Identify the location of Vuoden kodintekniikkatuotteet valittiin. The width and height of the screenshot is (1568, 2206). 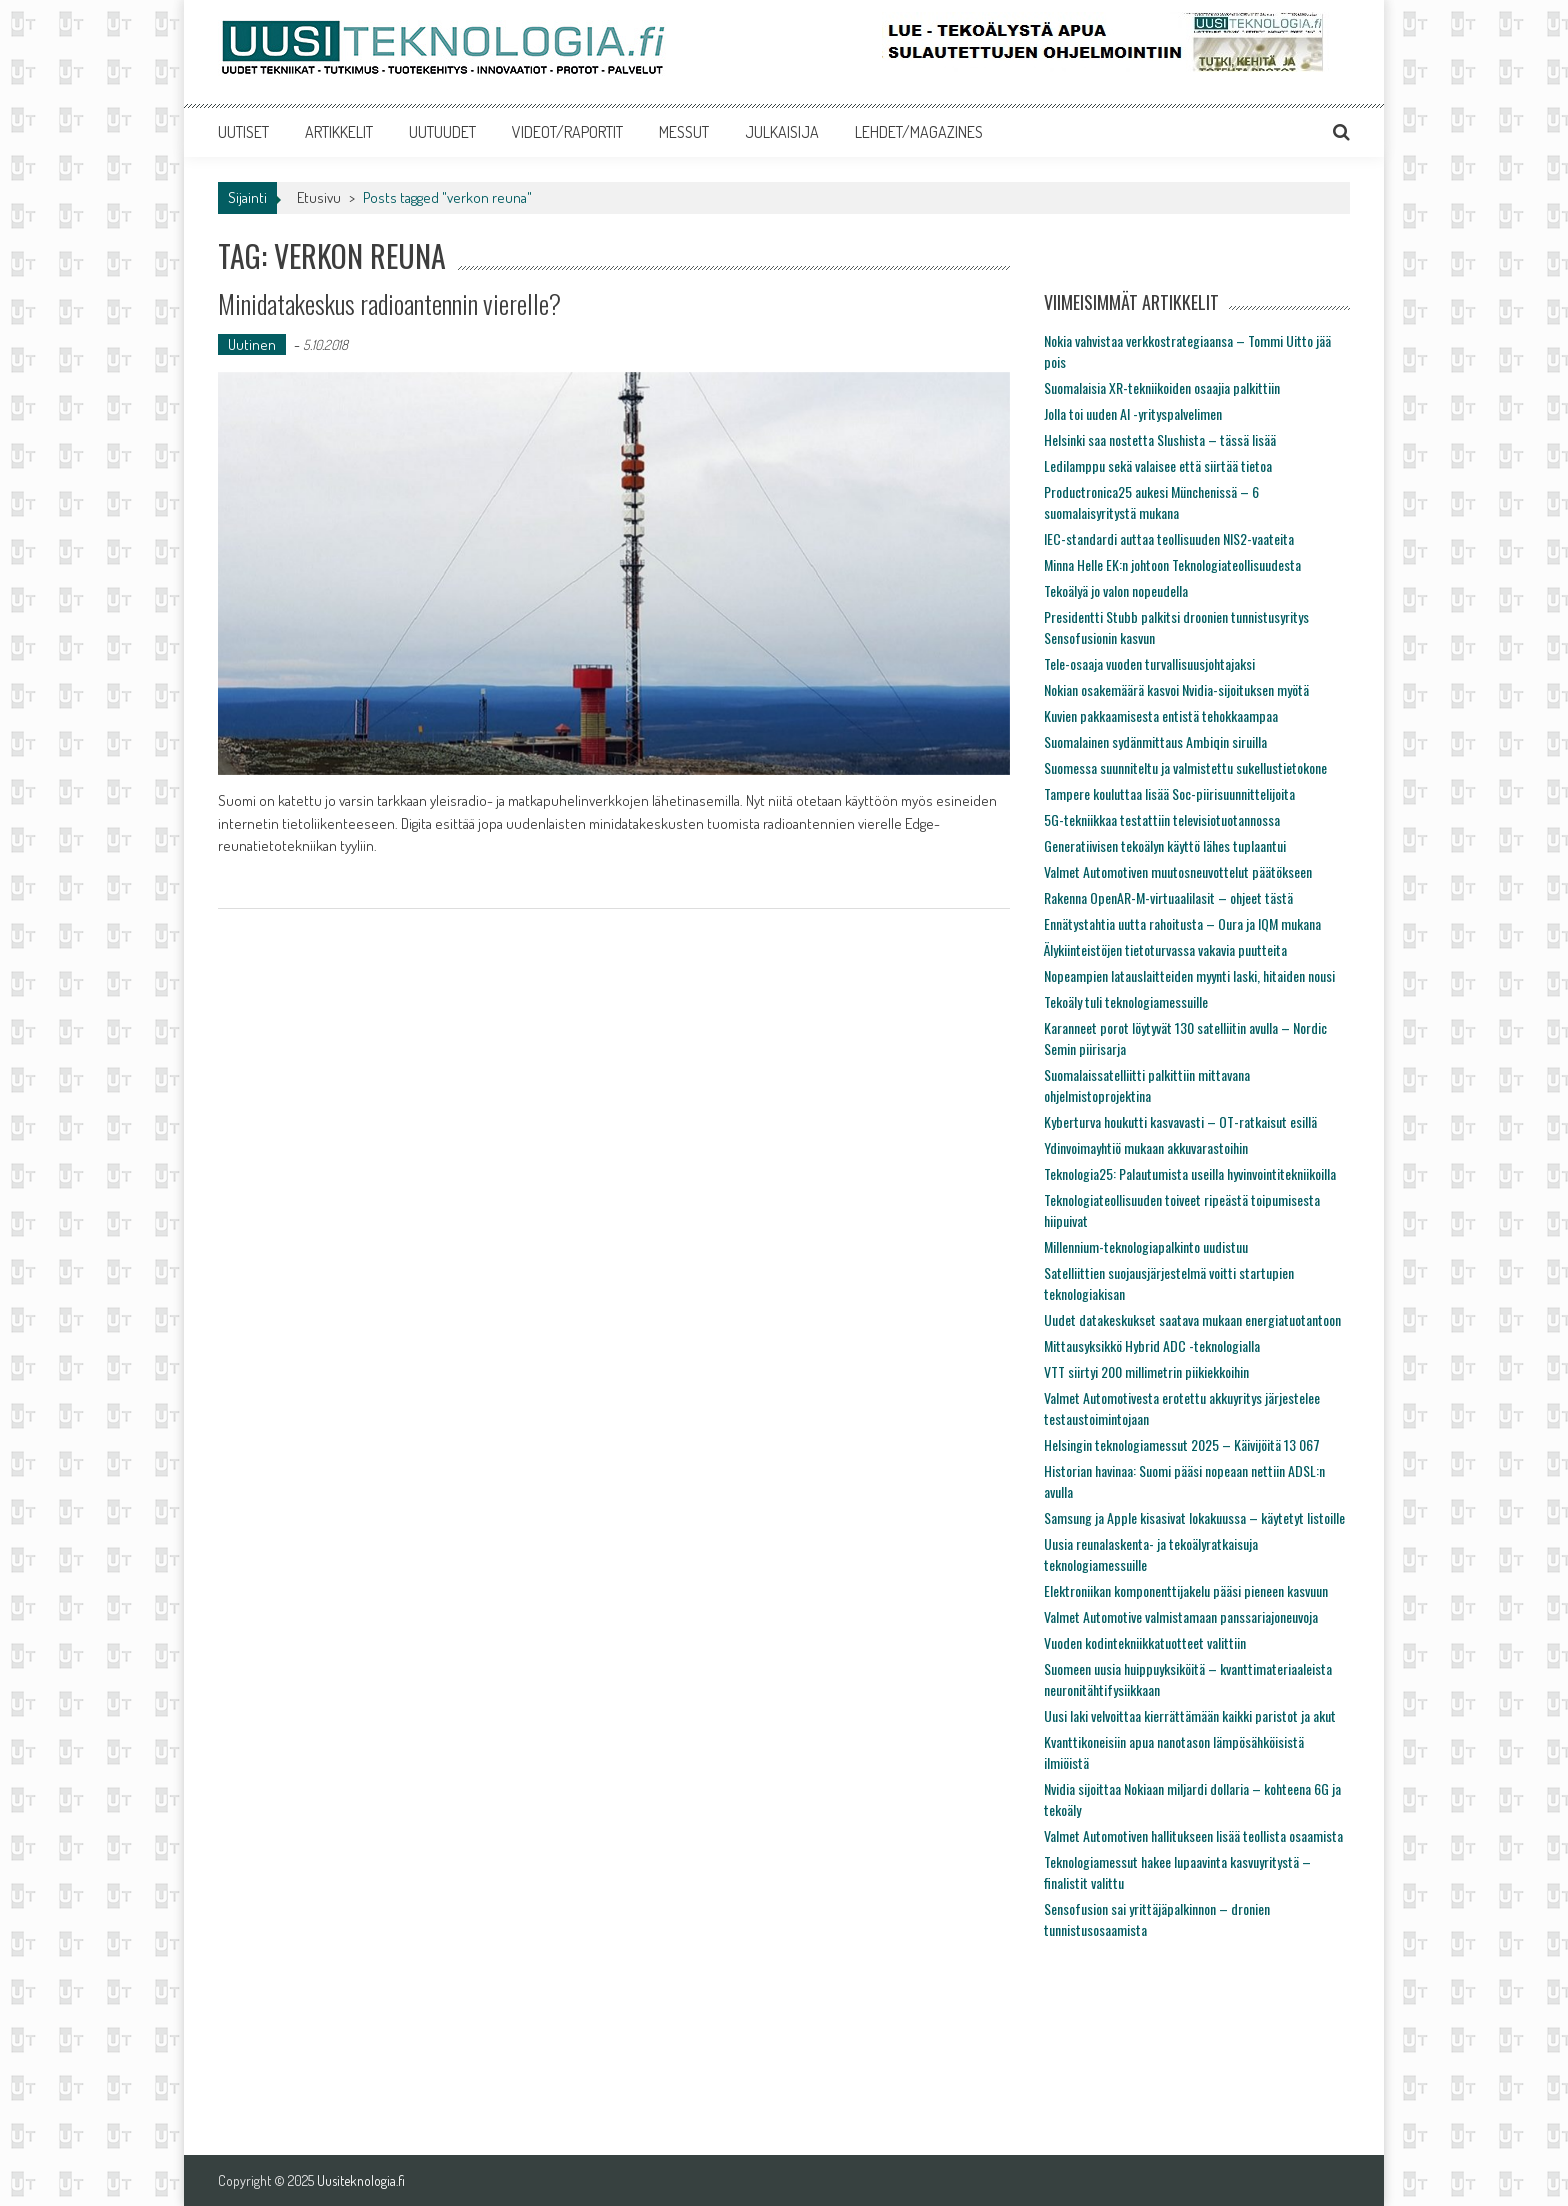
(1145, 1642).